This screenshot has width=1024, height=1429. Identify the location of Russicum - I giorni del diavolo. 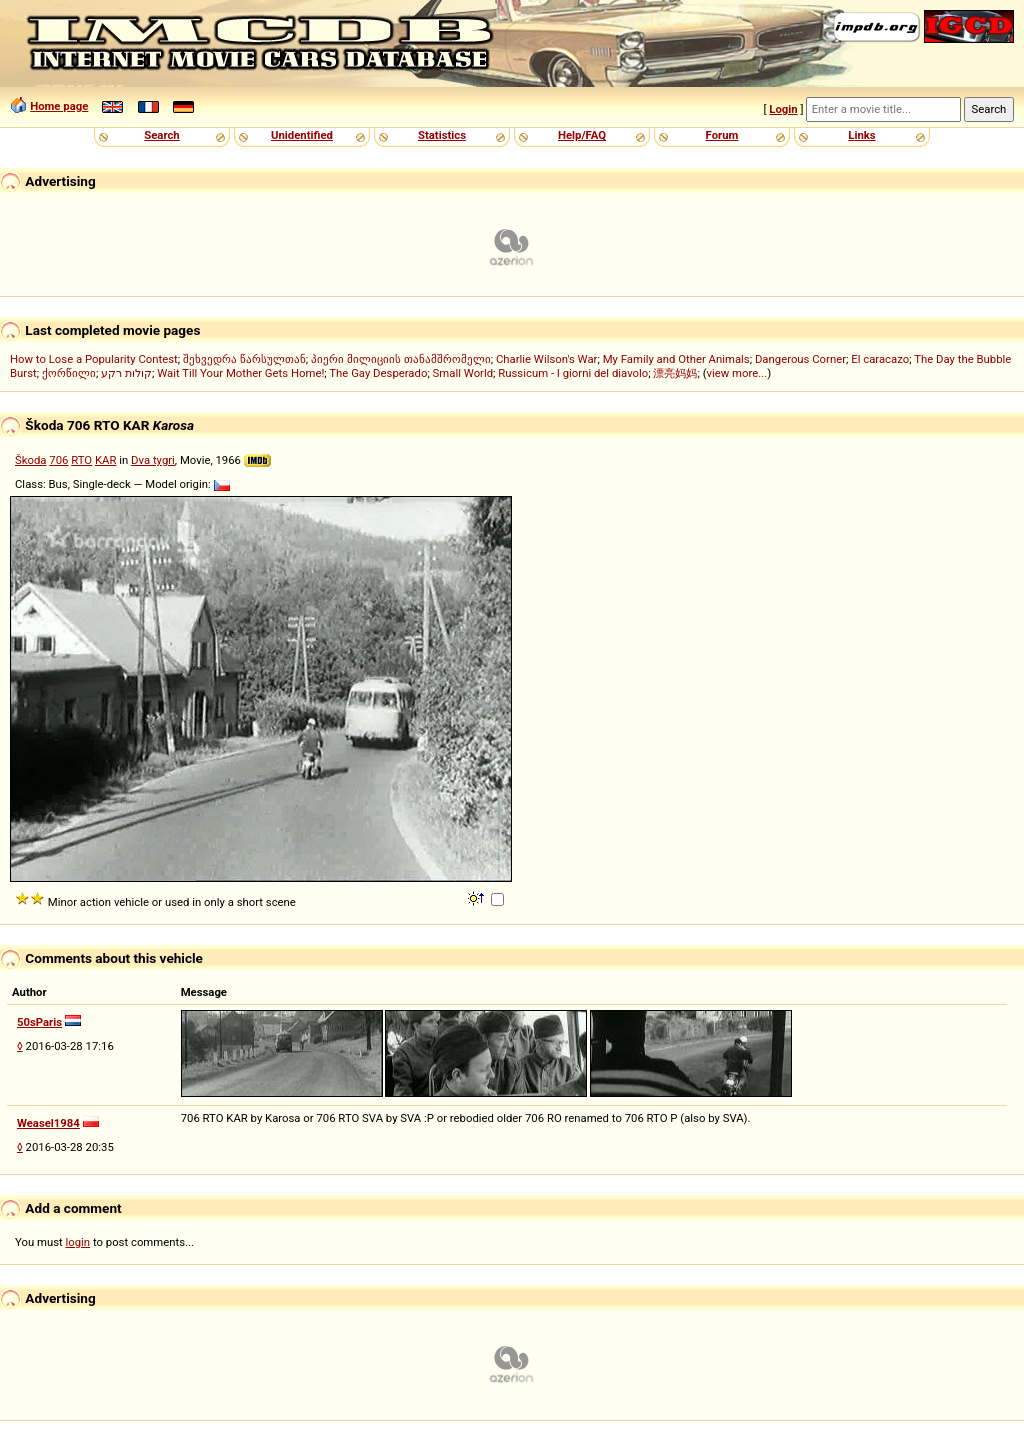
(573, 373).